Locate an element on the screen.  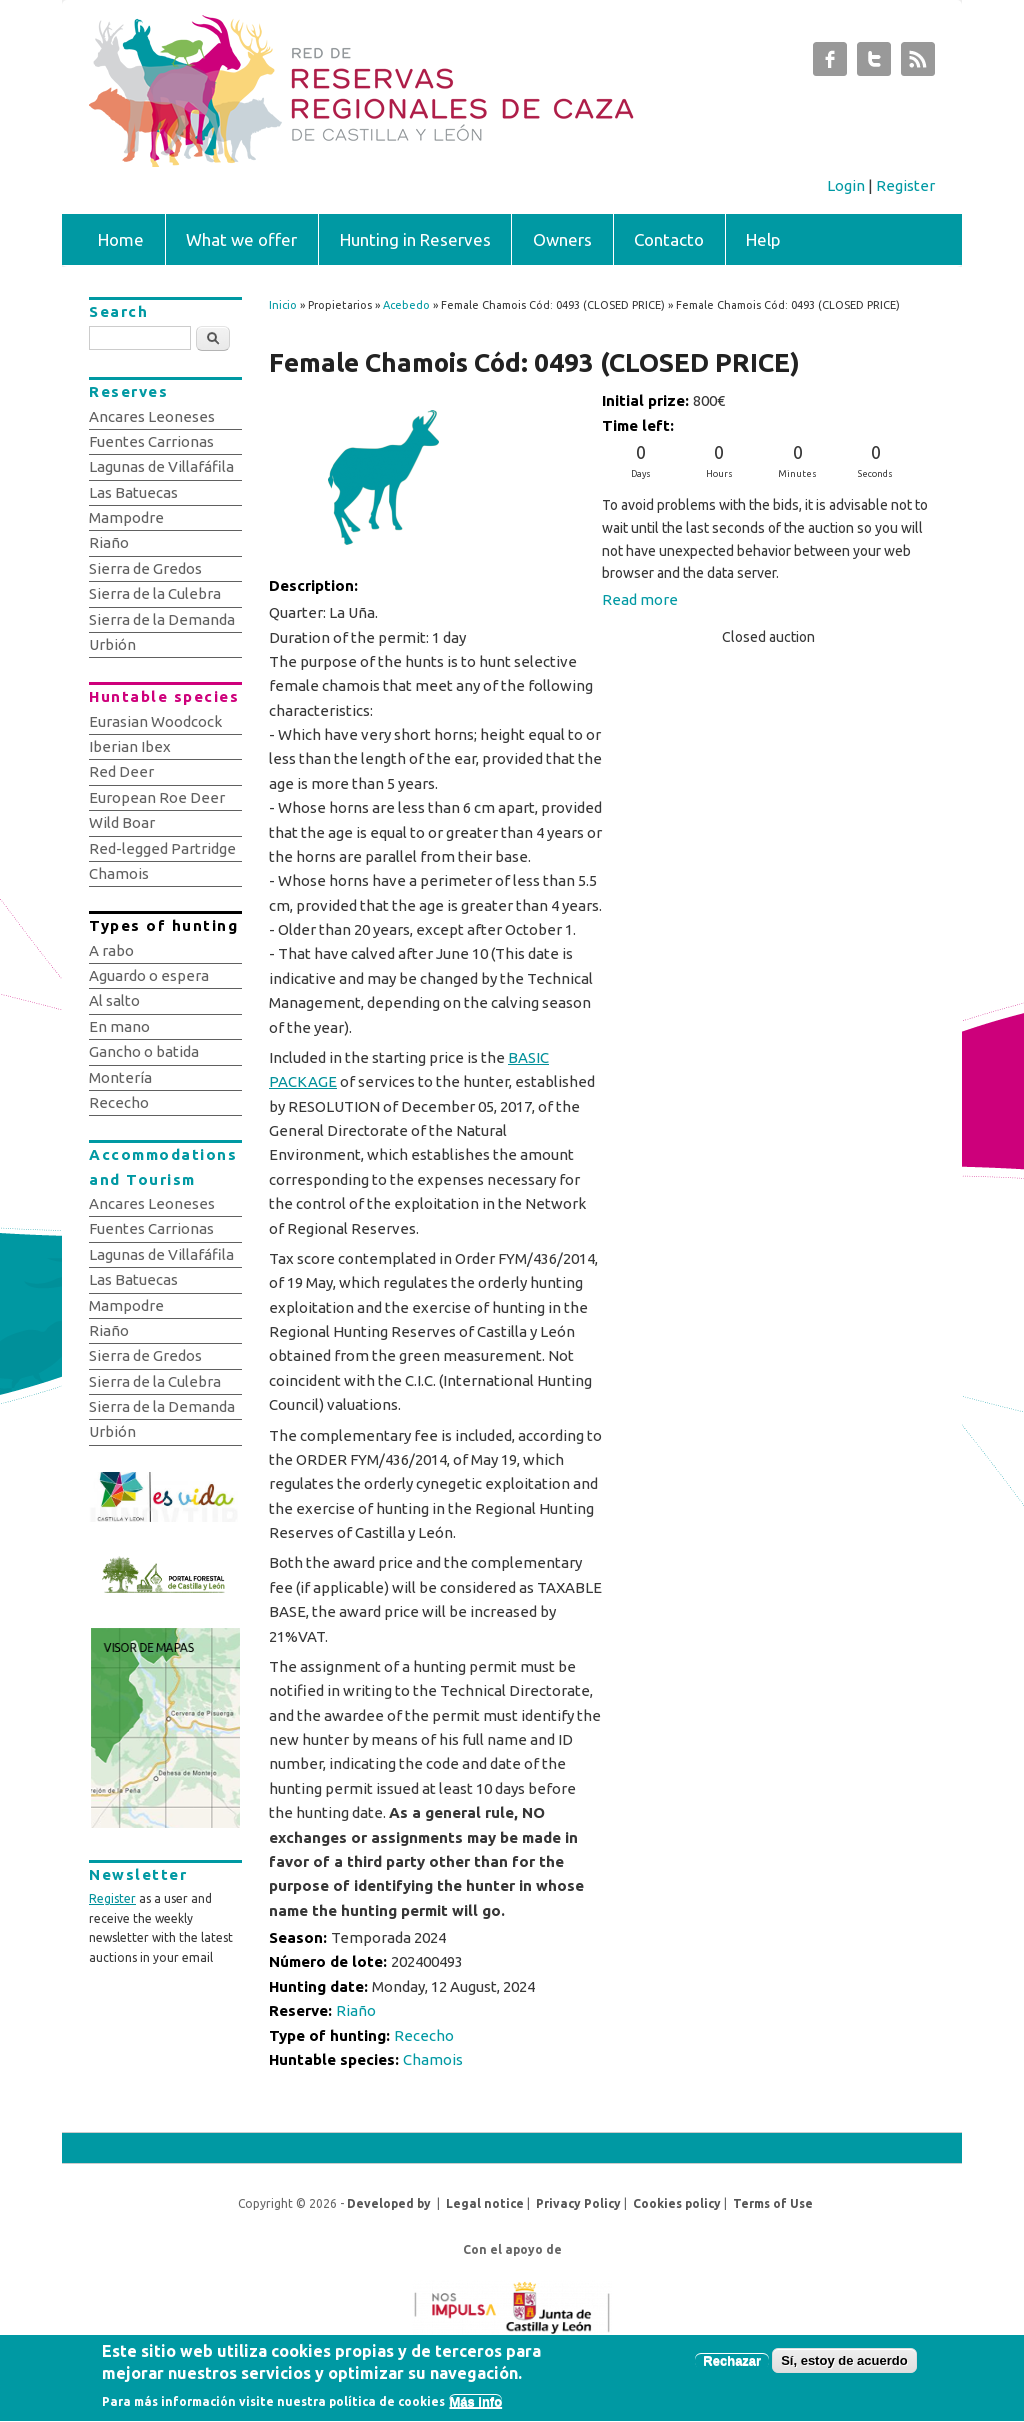
Fuentes Carrionas is located at coordinates (151, 441).